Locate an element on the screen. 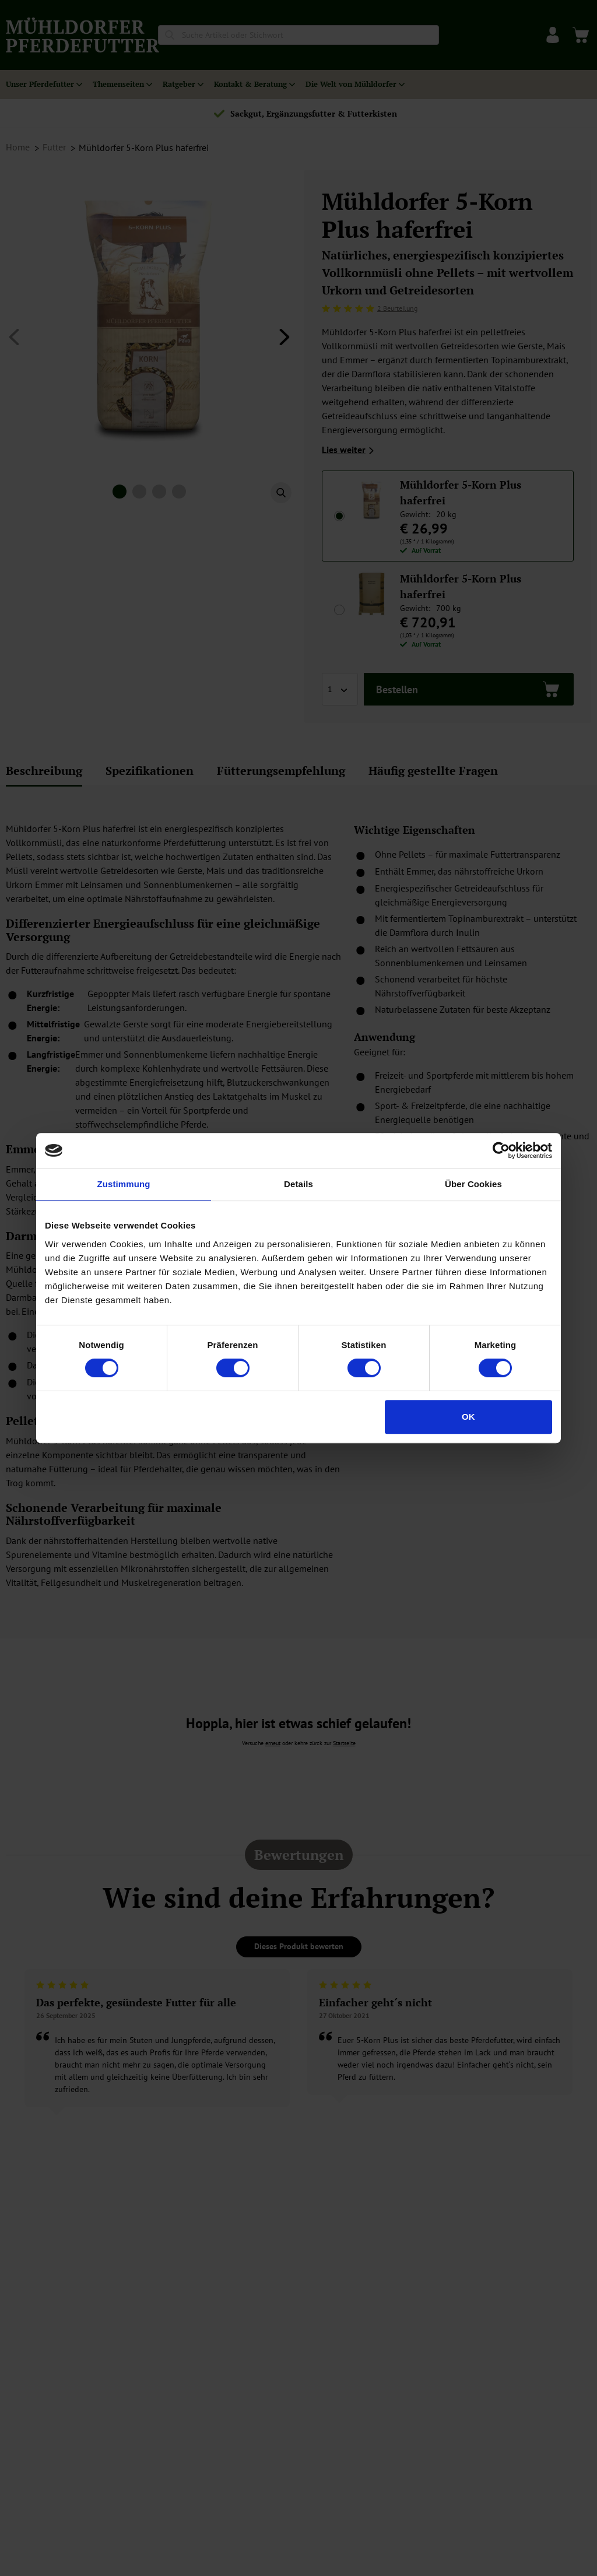 The image size is (597, 2576). [Cookiebot von Usercentrics - öffnet in einem neuen Fenster] is located at coordinates (501, 1150).